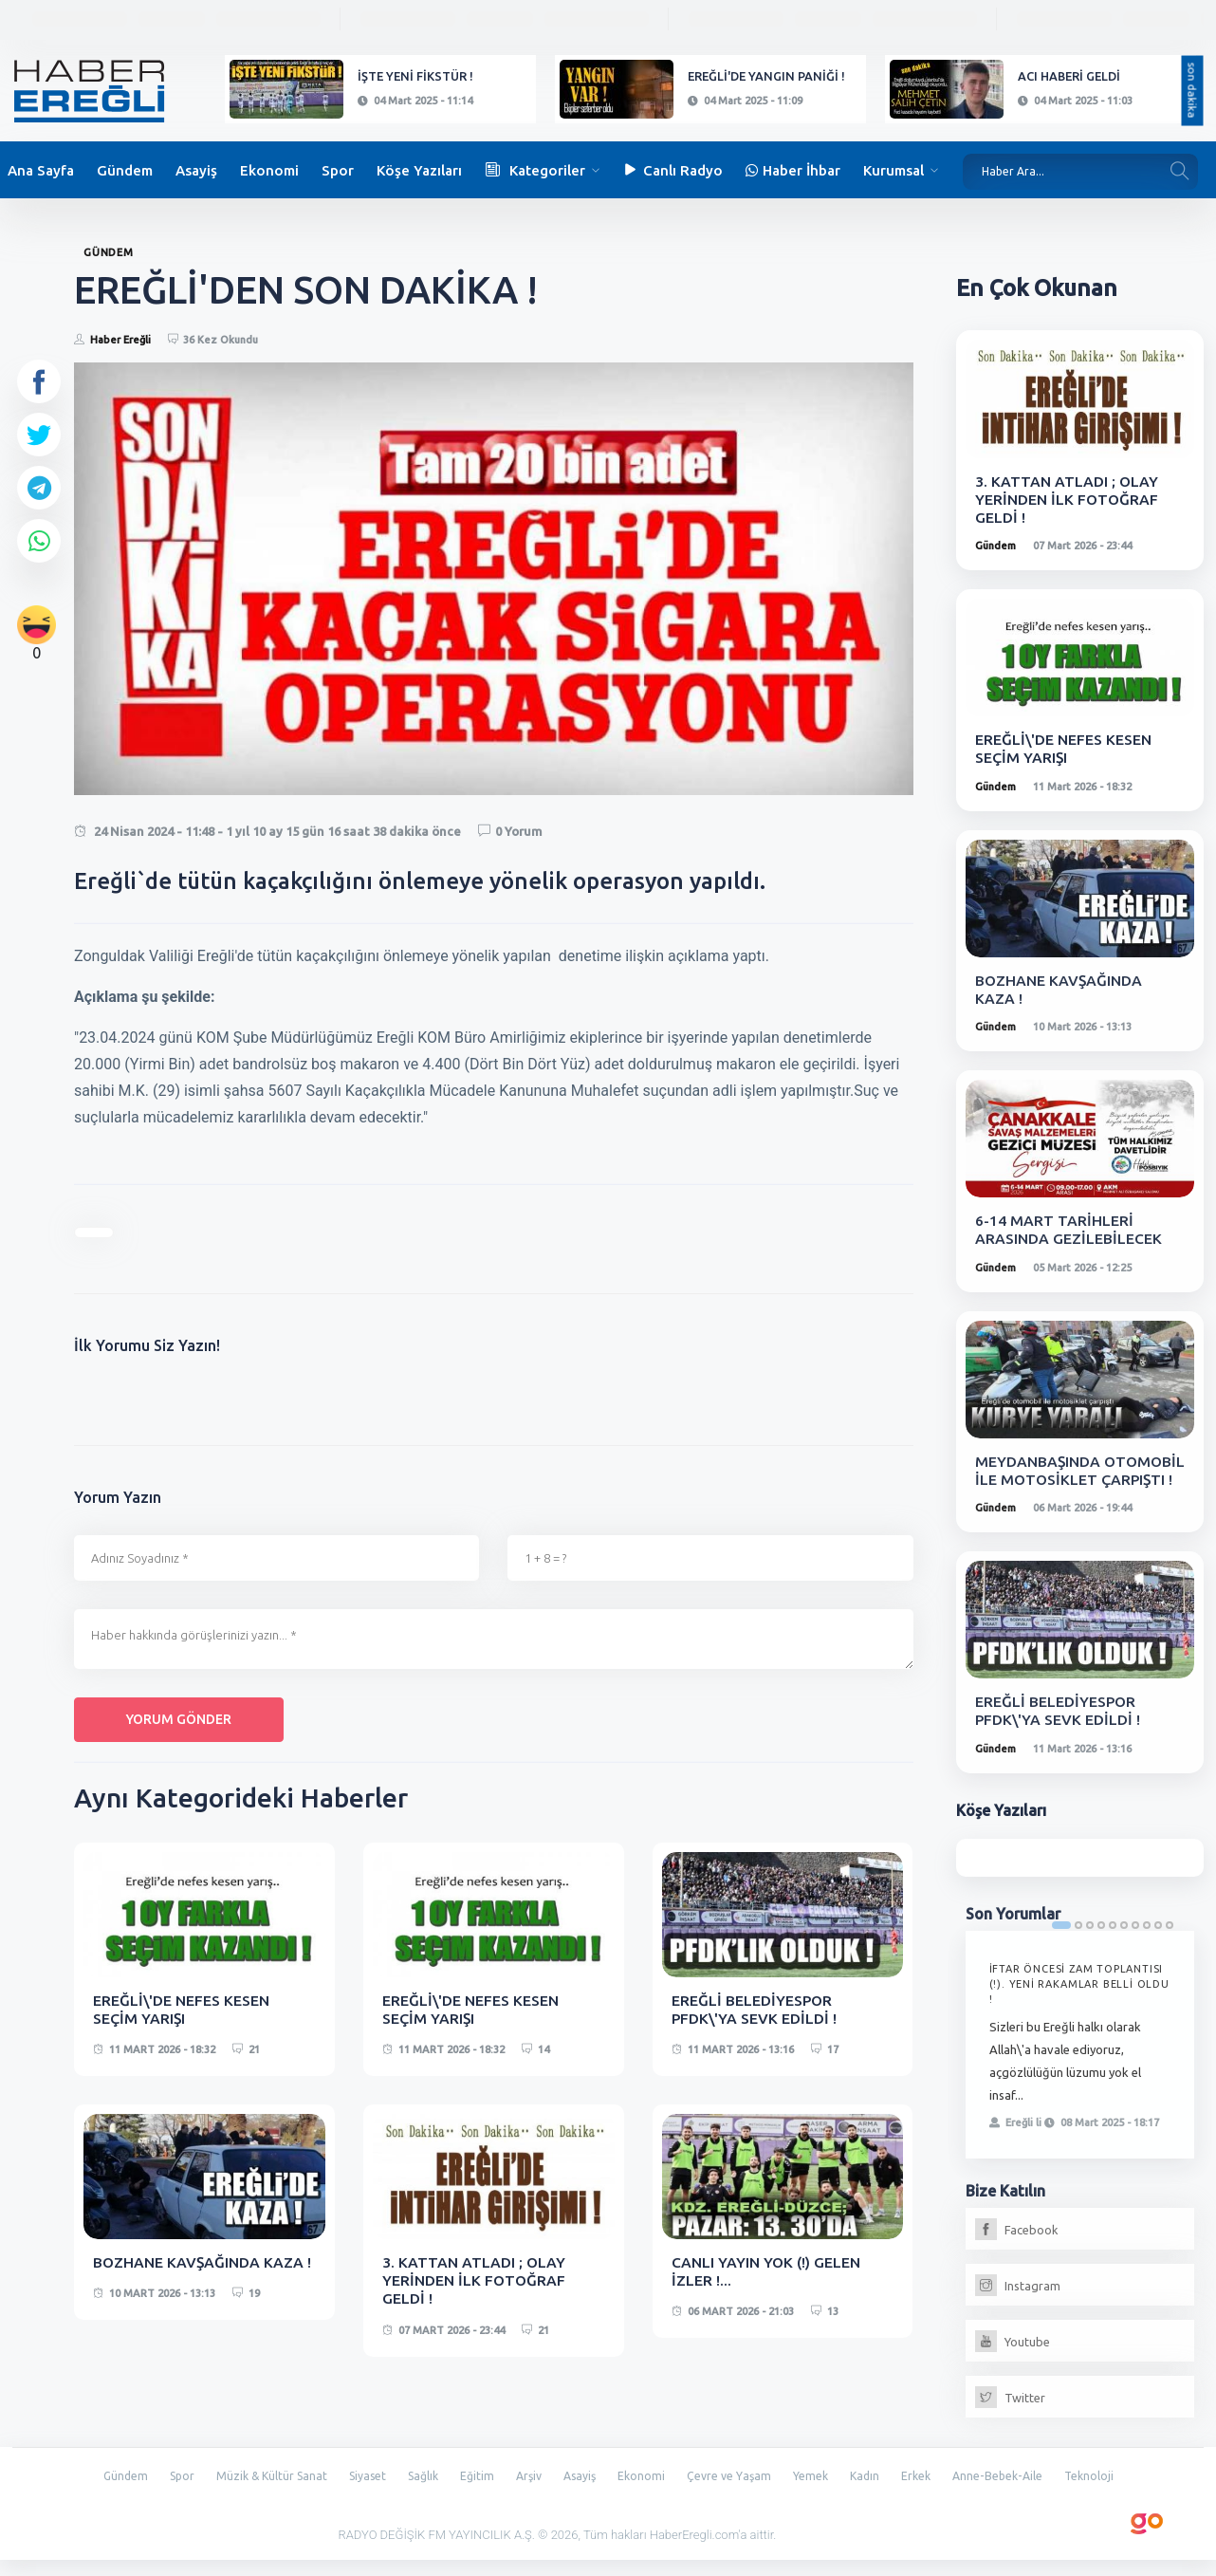 The height and width of the screenshot is (2576, 1216). Describe the element at coordinates (1080, 2063) in the screenshot. I see `[tabpanel]` at that location.